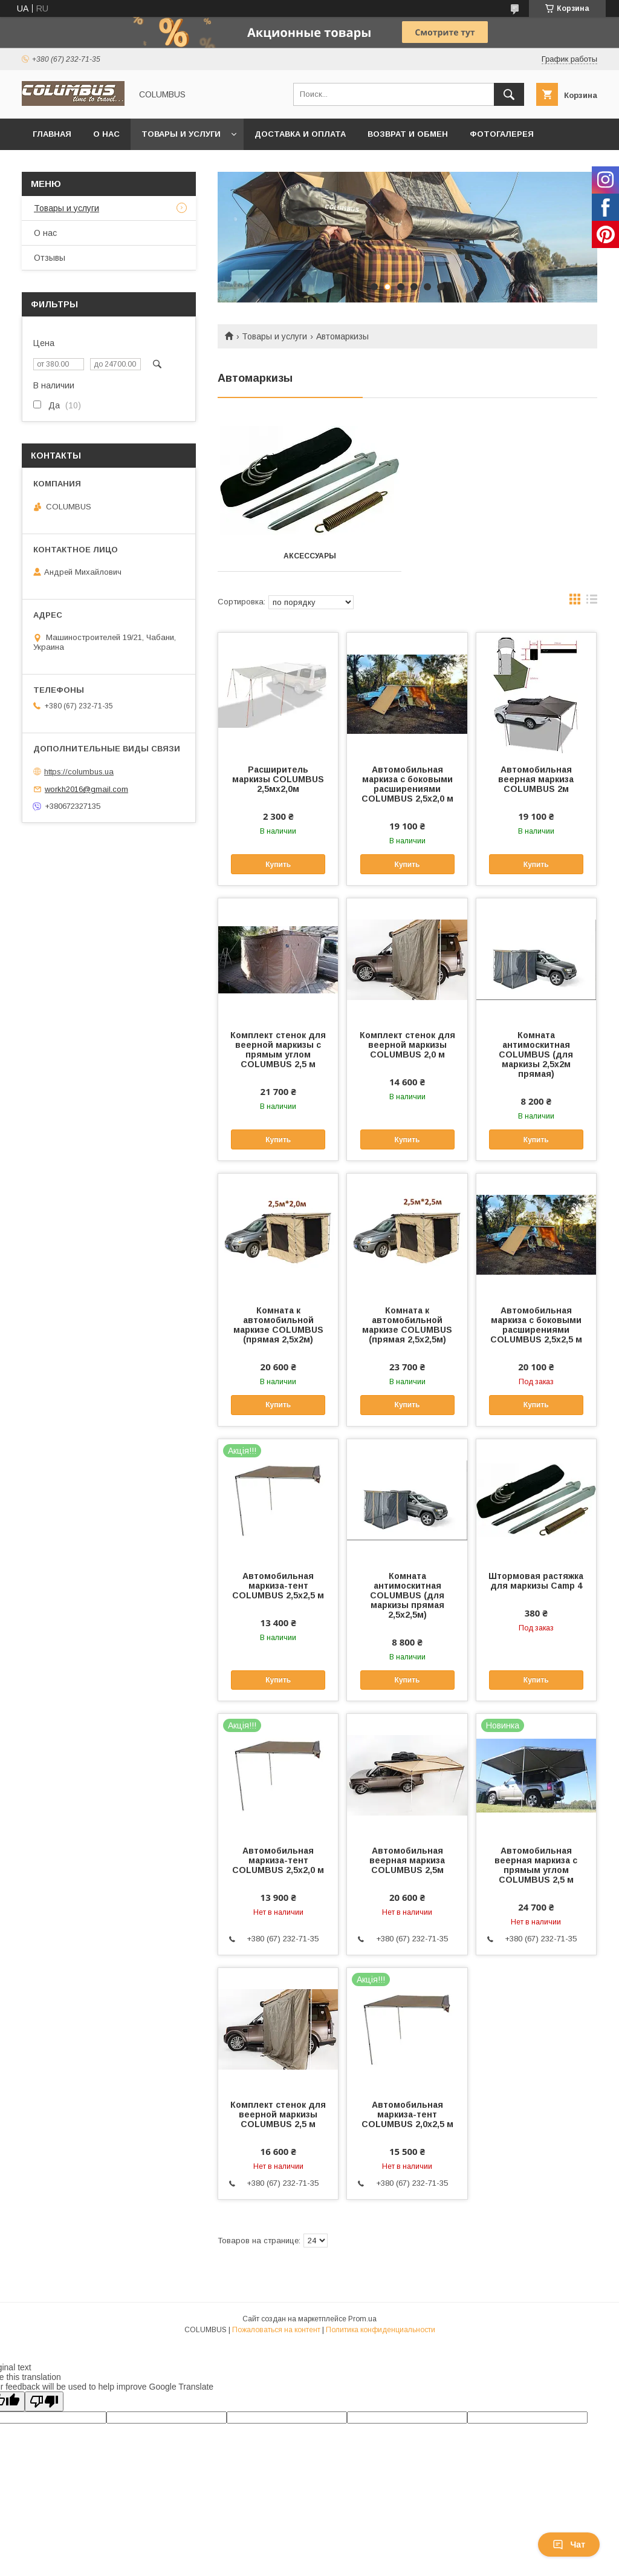 The height and width of the screenshot is (2576, 619). Describe the element at coordinates (106, 134) in the screenshot. I see `О нас` at that location.